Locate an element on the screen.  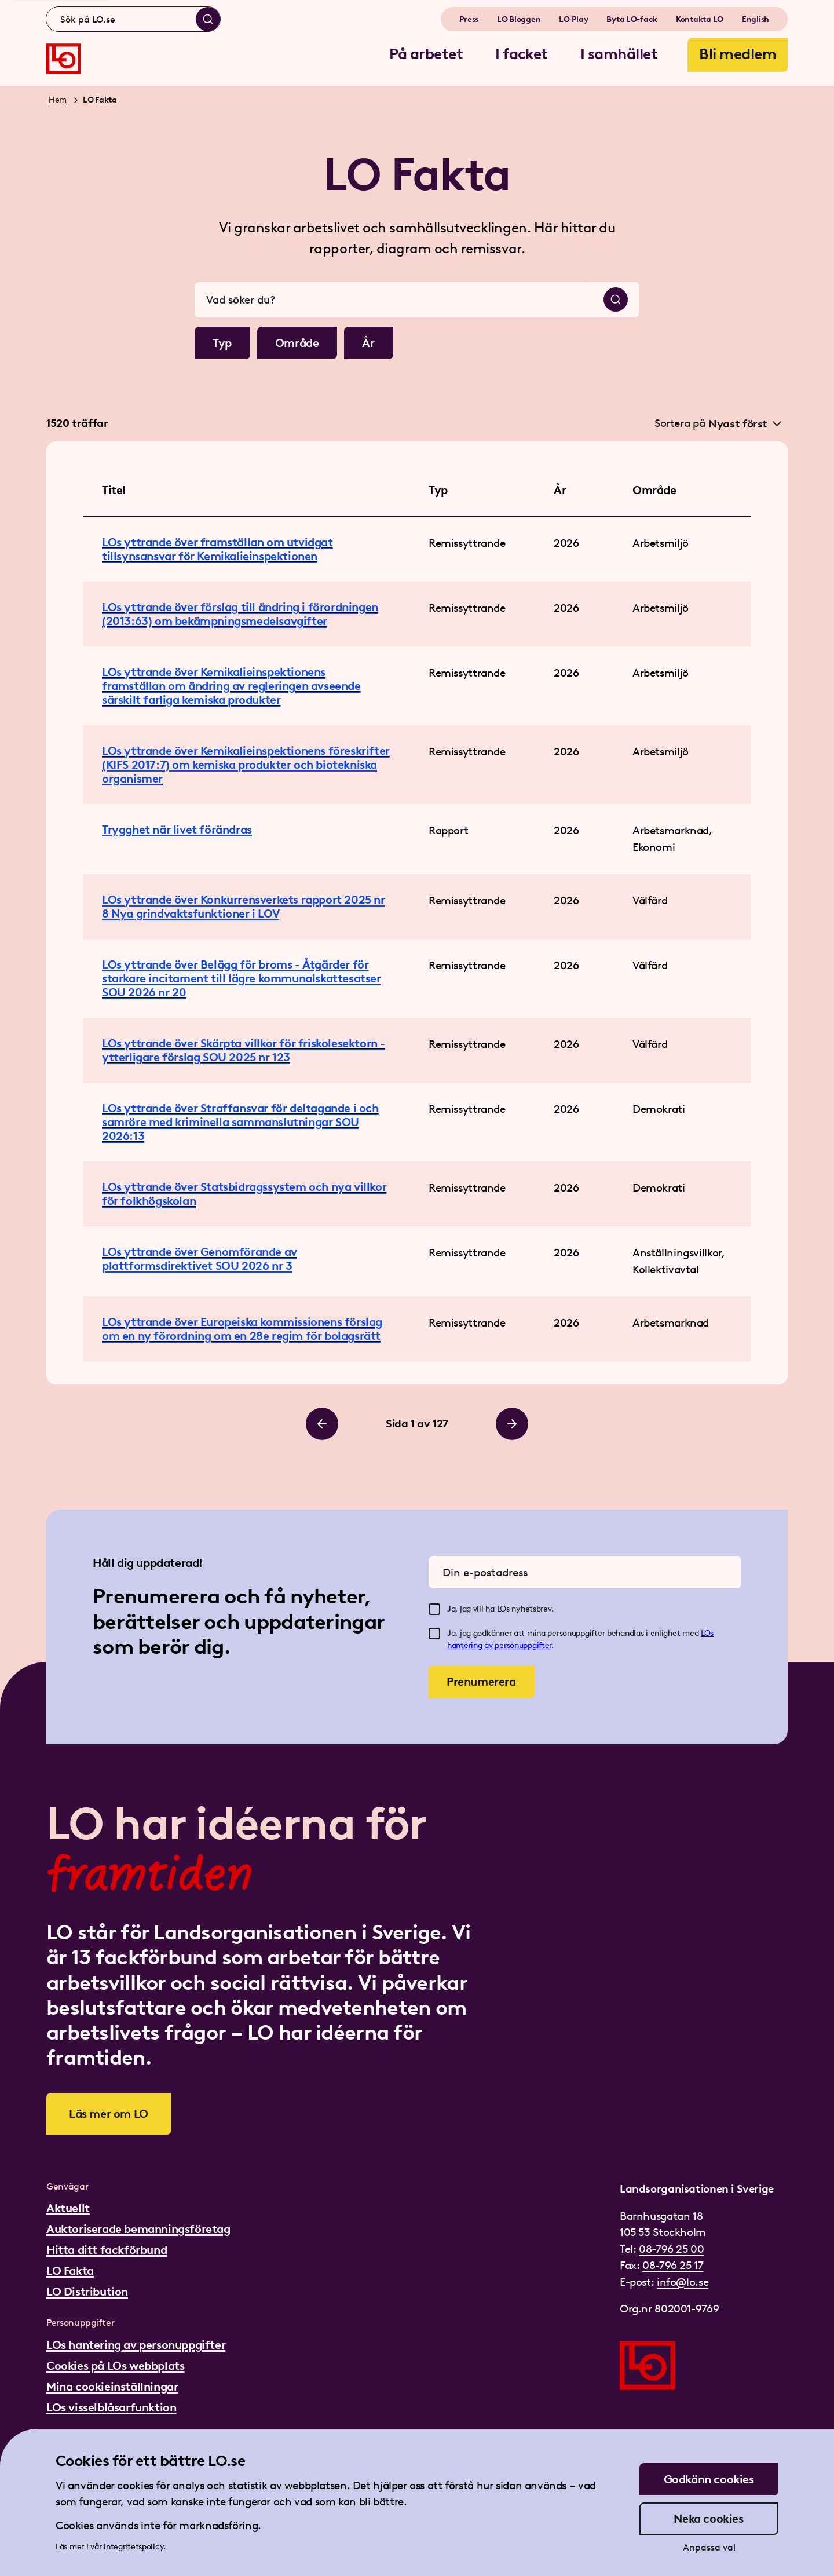
integritetspolicy is located at coordinates (133, 2547).